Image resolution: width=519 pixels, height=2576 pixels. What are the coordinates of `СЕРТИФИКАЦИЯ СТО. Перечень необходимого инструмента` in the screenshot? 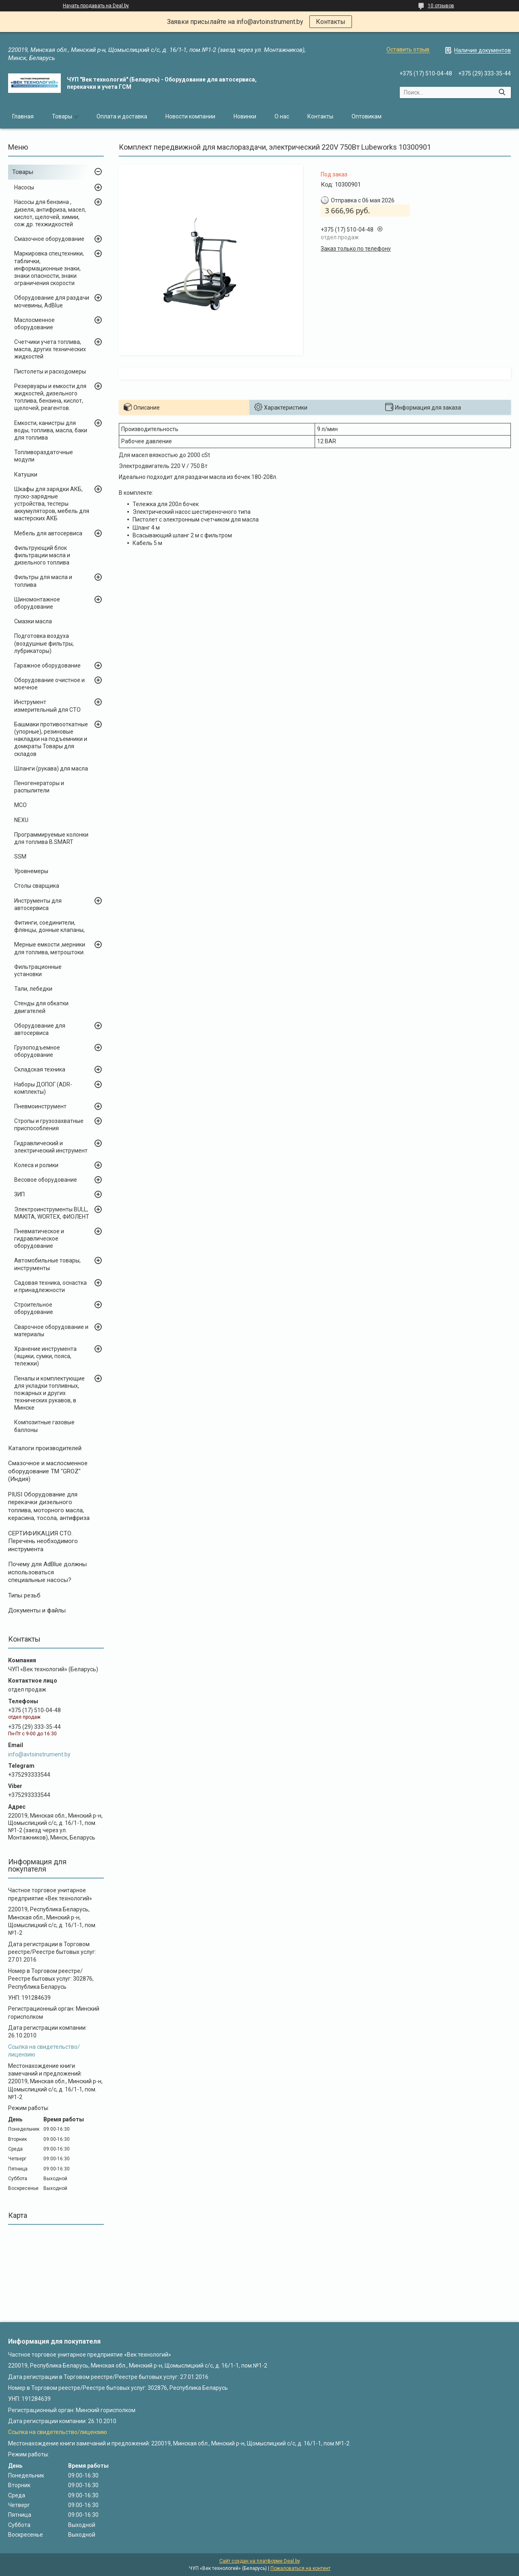 It's located at (43, 1541).